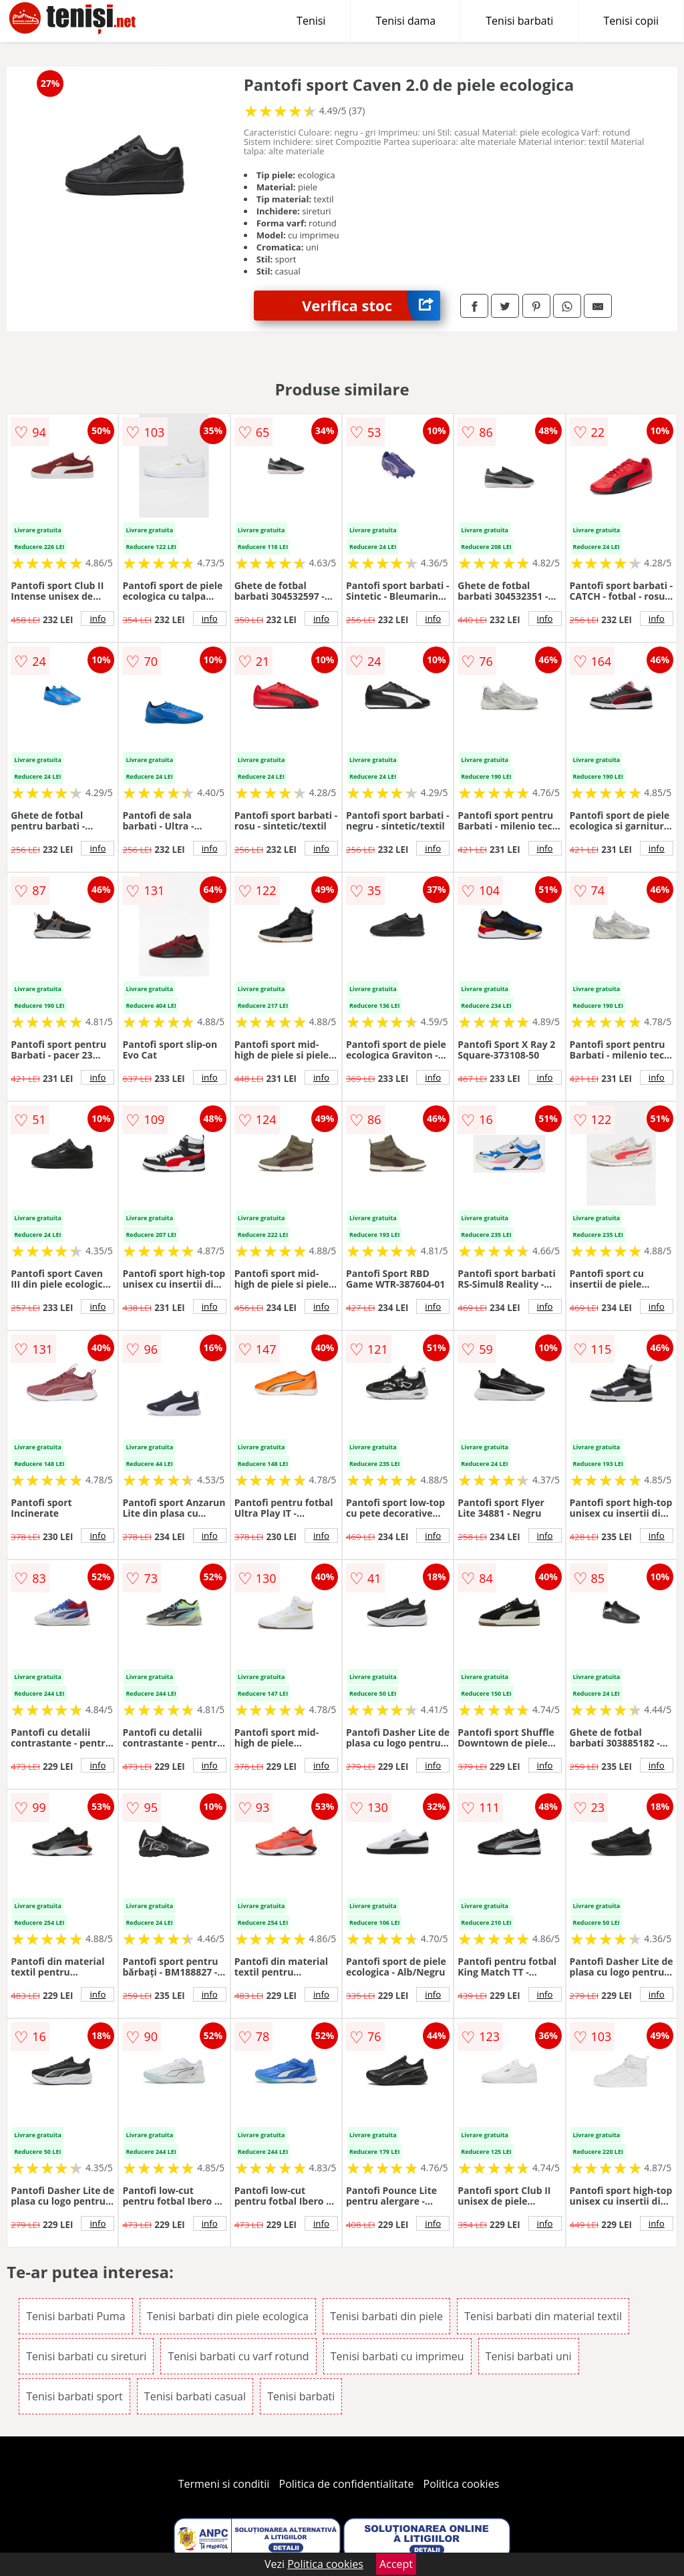 The image size is (684, 2576). I want to click on info, so click(98, 618).